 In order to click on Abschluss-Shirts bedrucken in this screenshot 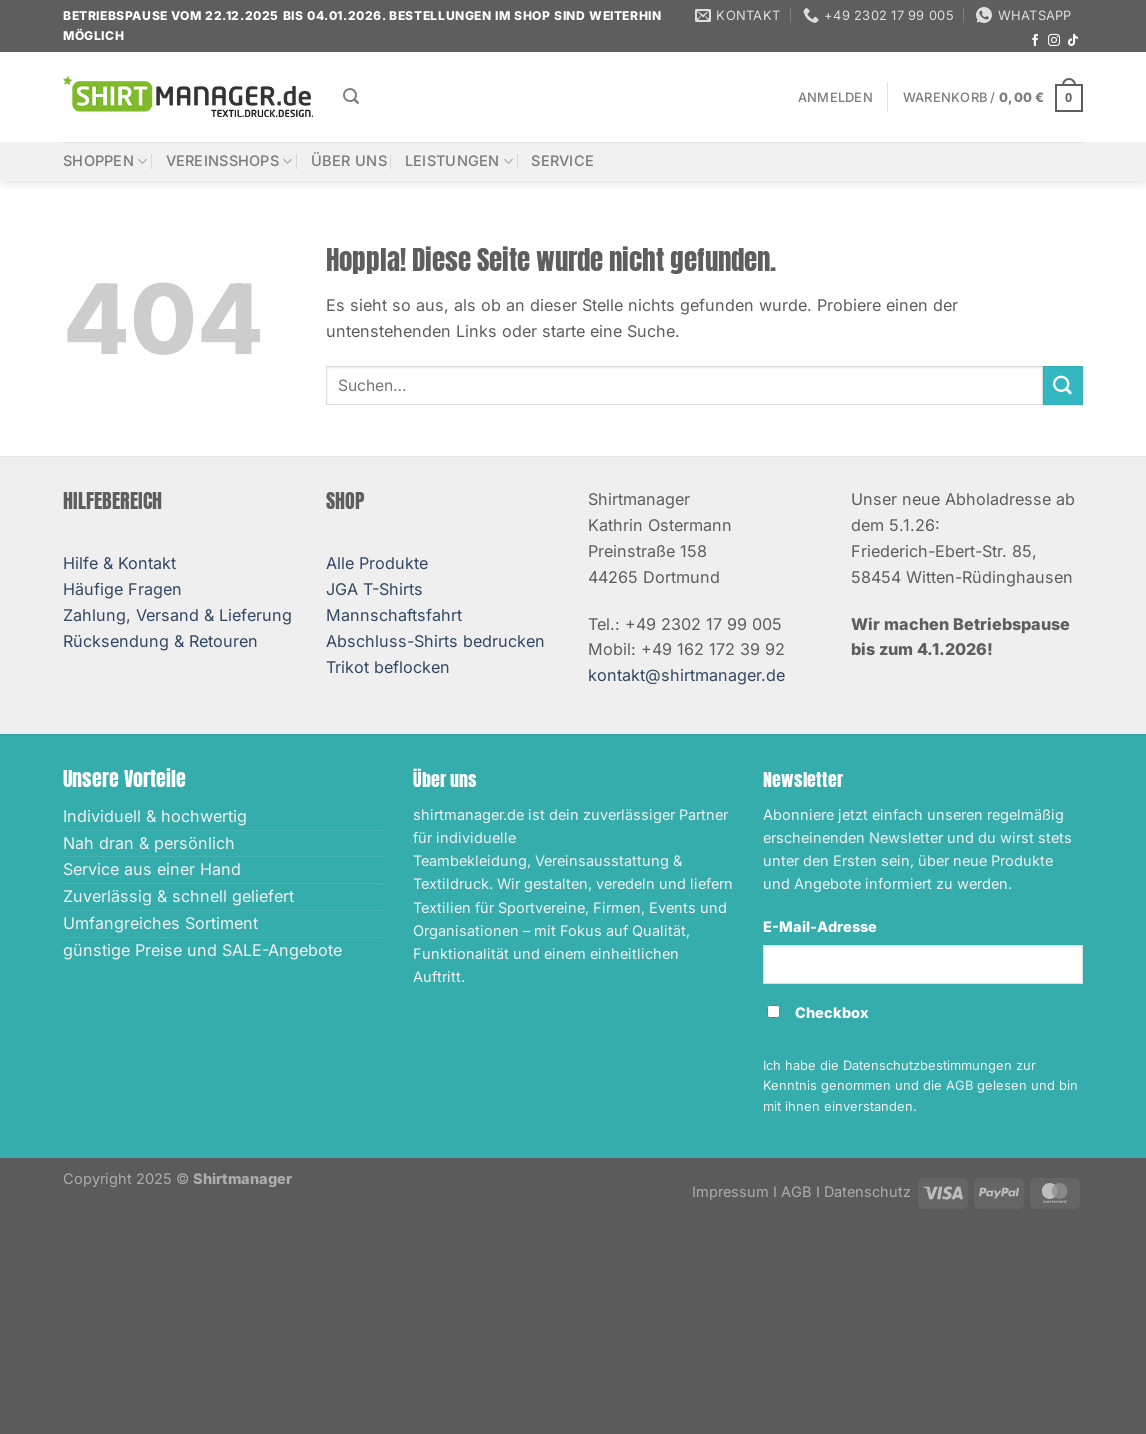, I will do `click(435, 641)`.